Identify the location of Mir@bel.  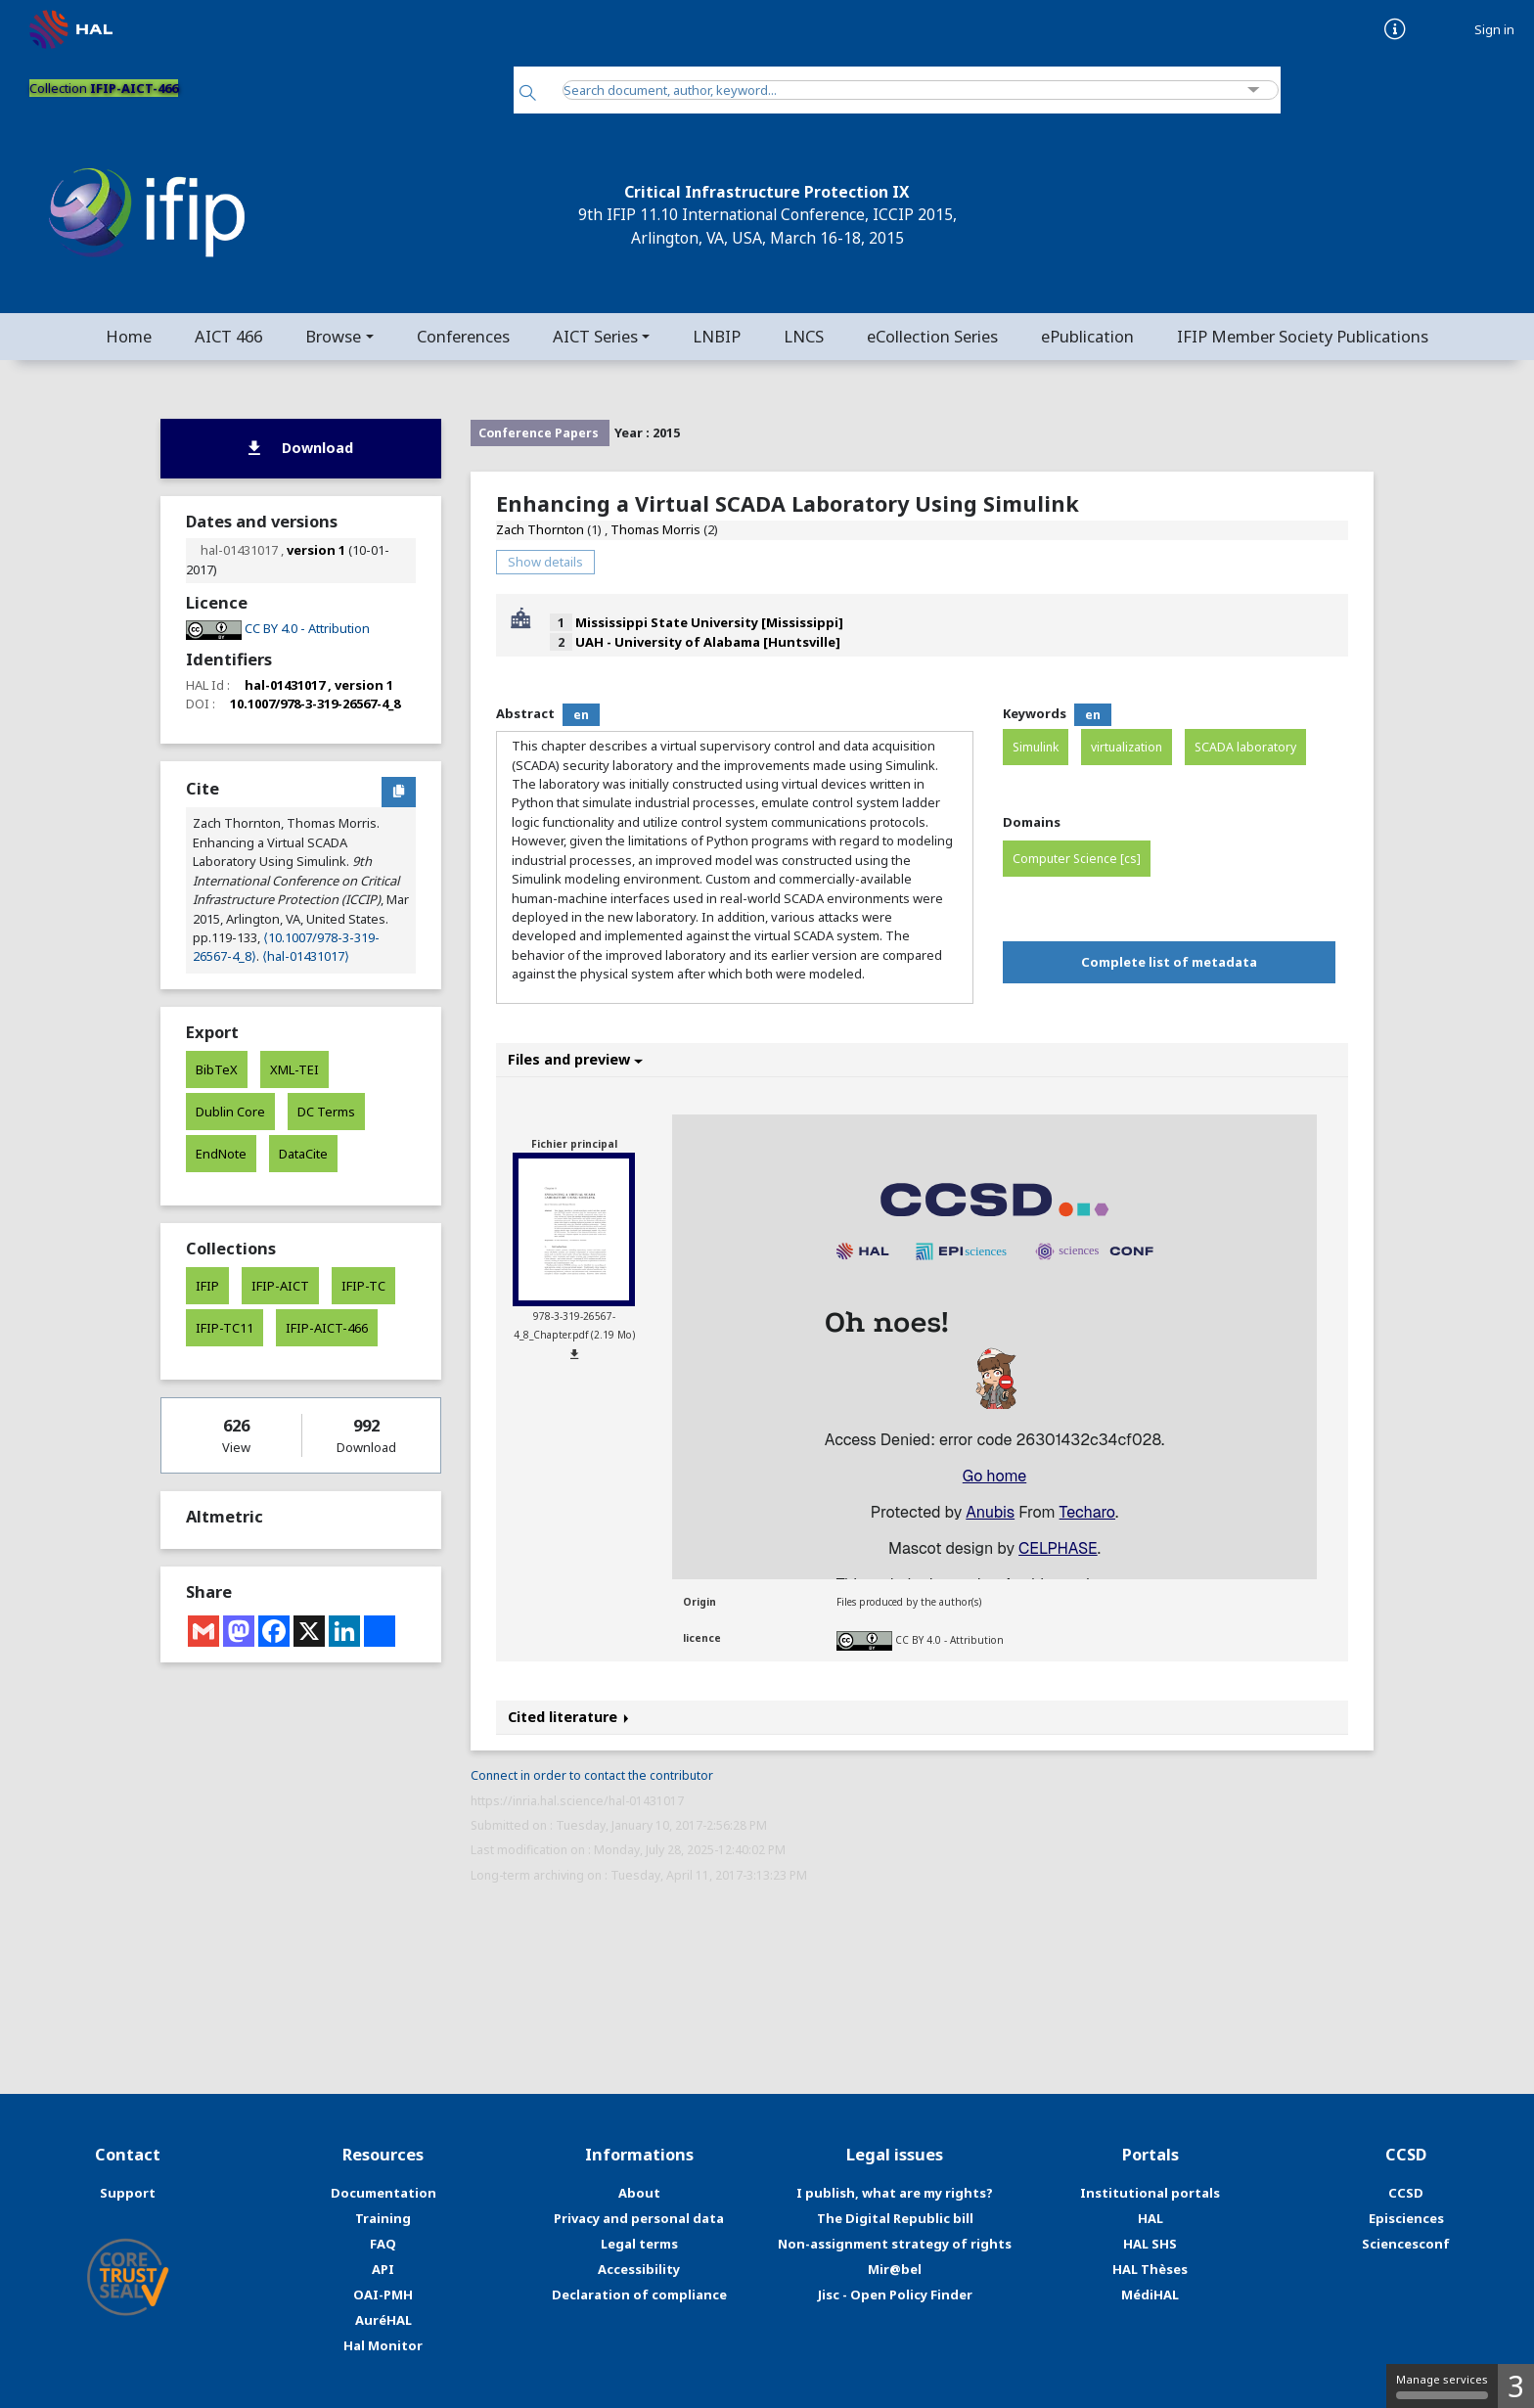
(895, 2269).